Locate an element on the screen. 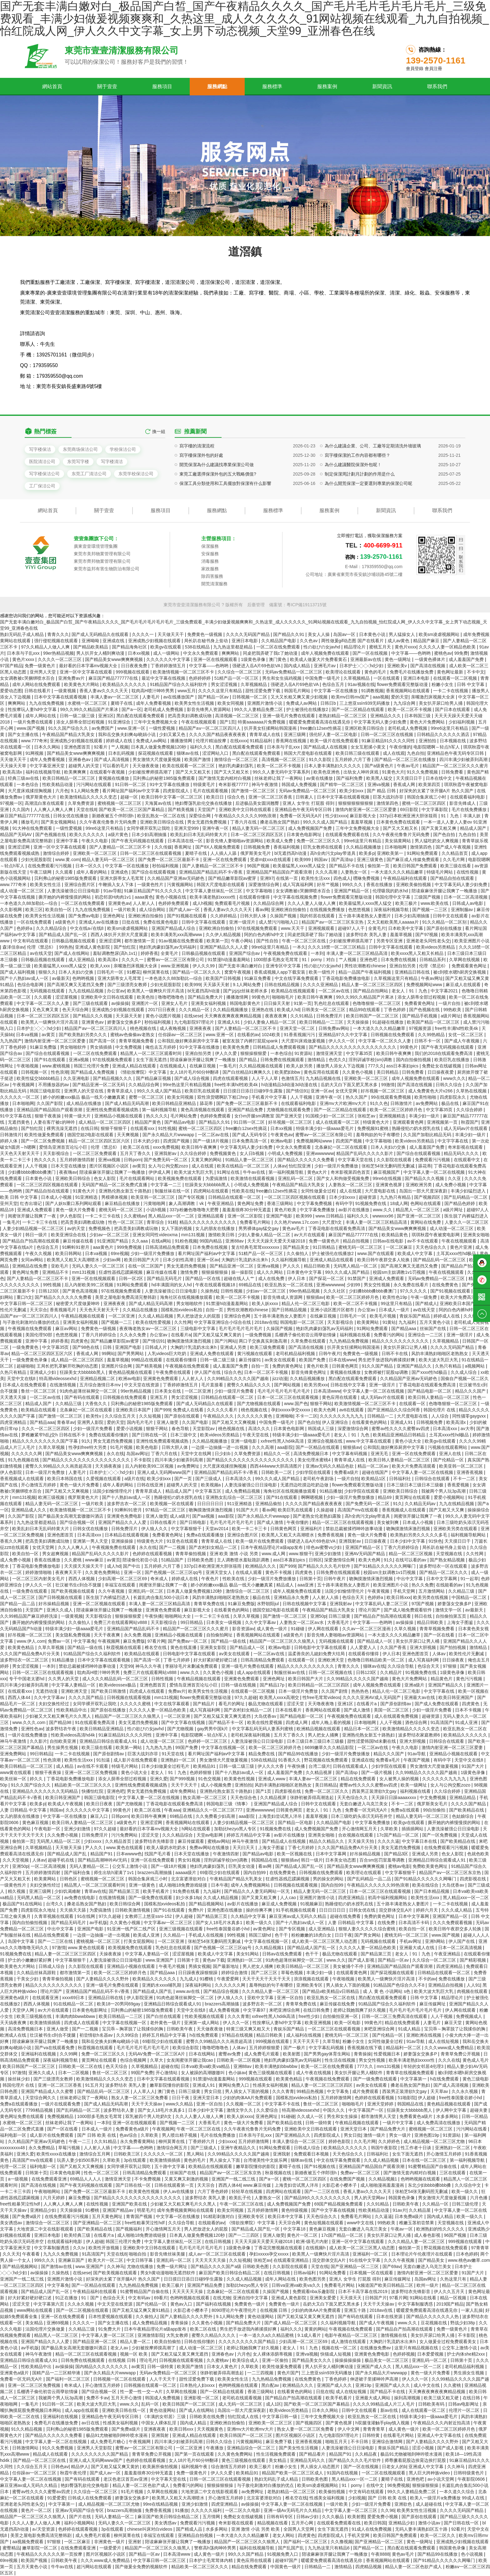 Image resolution: width=490 pixels, height=2576 pixels. 四虎亚洲精品 is located at coordinates (14, 1422).